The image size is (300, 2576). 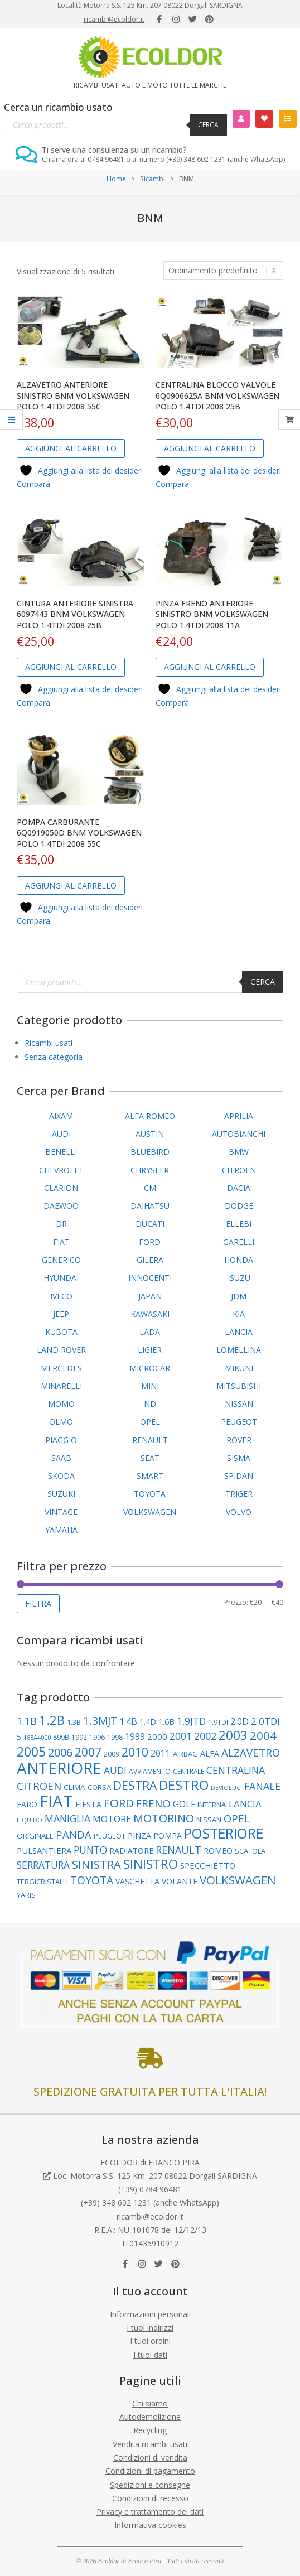 I want to click on Loc. Motorra S.S. 125 Km. 207 08022 Dorgali SARDIGNA, so click(x=155, y=2175).